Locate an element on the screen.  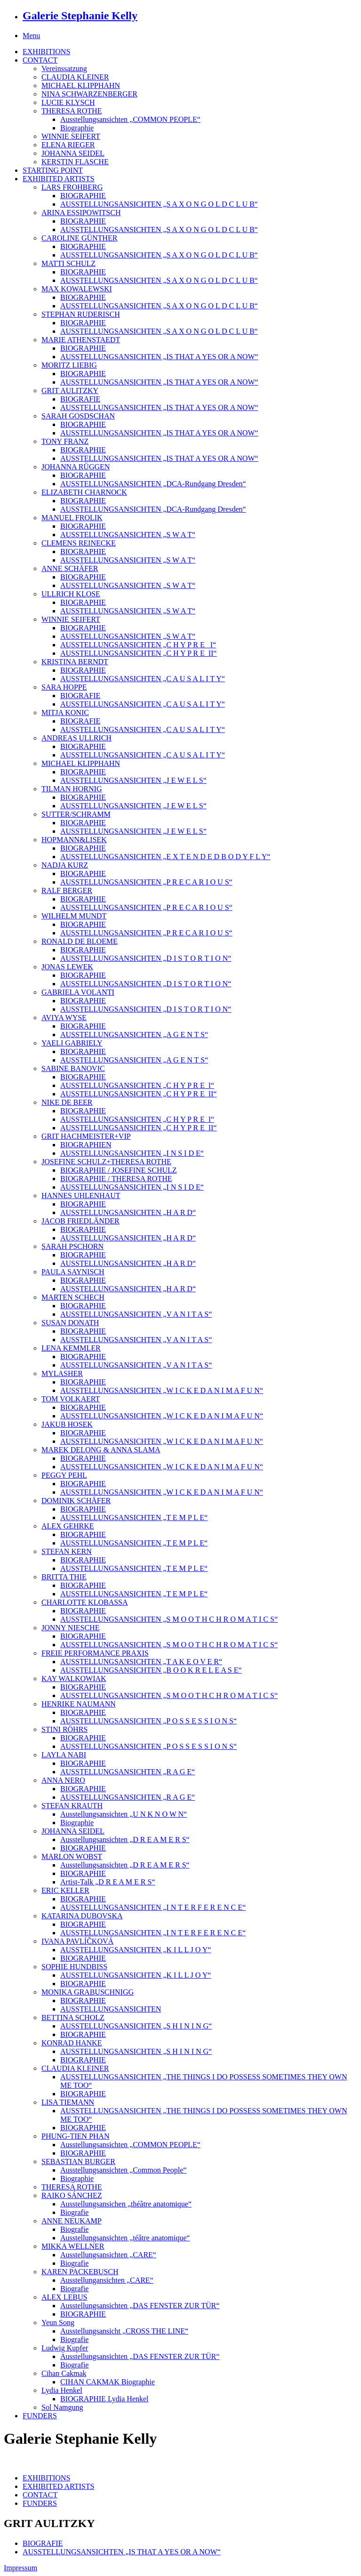
Ausstellungsansichten „U N K N O W N“ is located at coordinates (123, 1814).